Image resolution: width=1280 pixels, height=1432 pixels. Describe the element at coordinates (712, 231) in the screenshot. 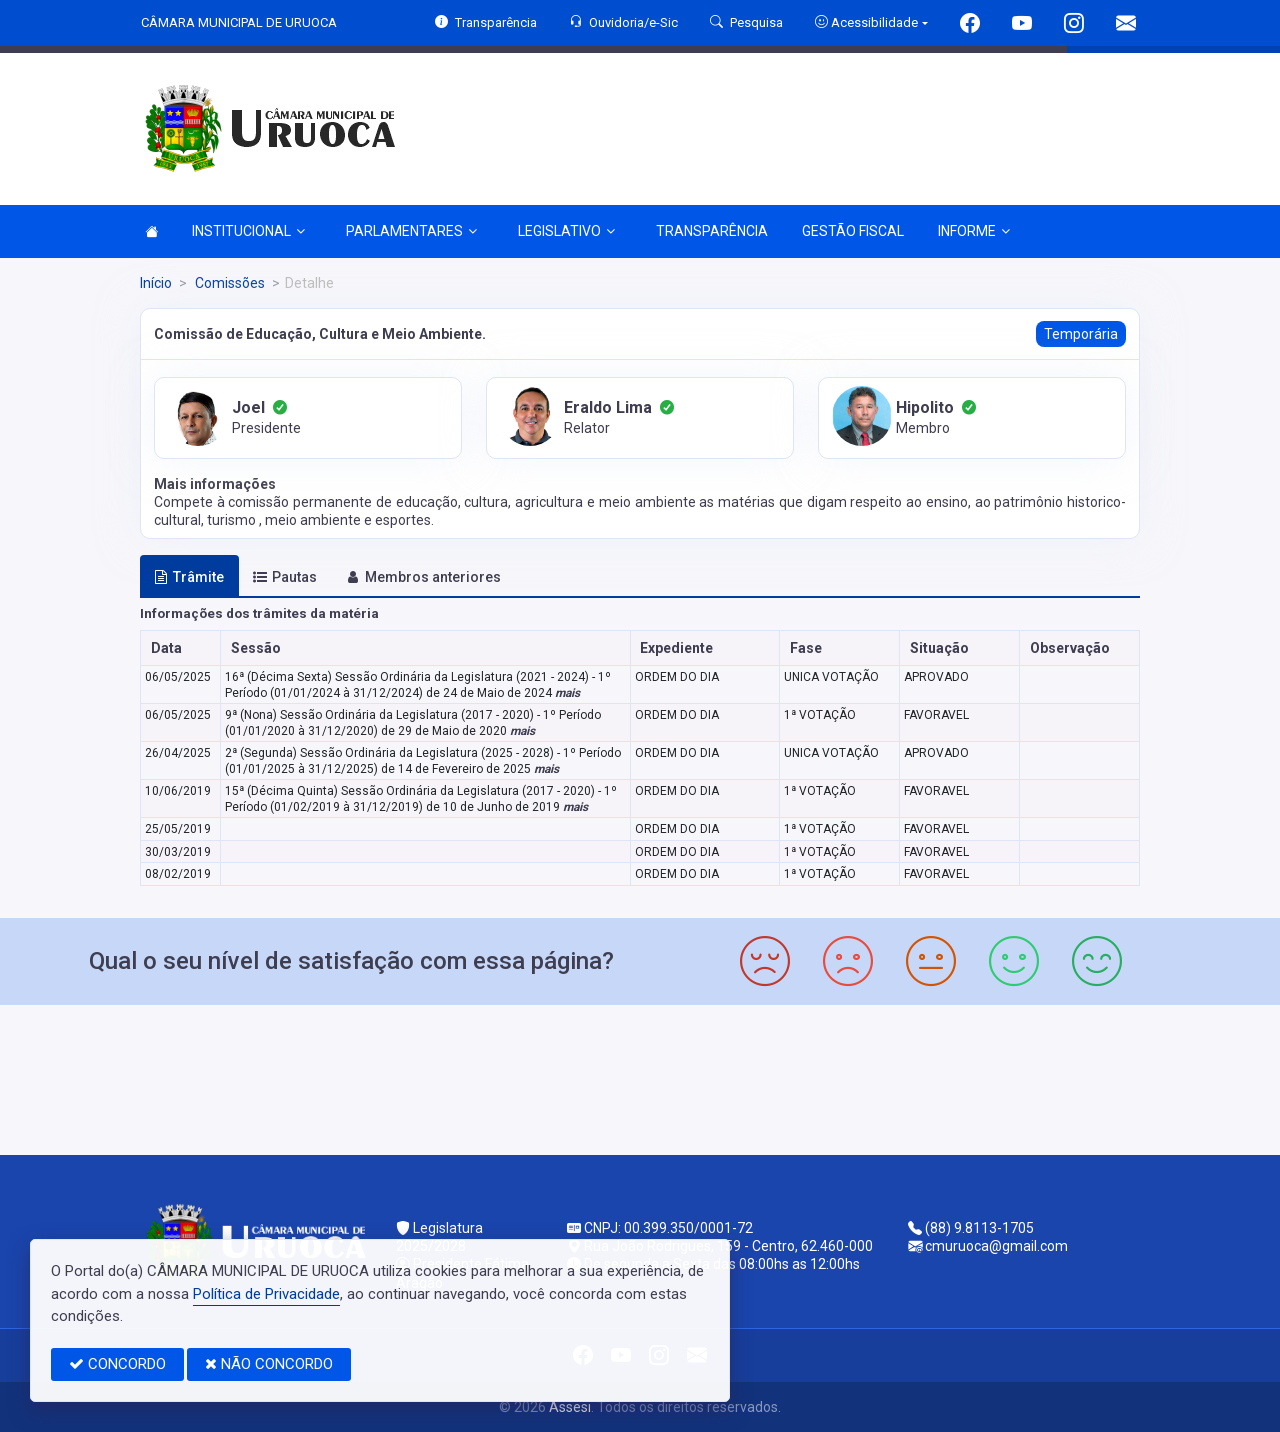

I see `TRANSPARÊNCIA` at that location.